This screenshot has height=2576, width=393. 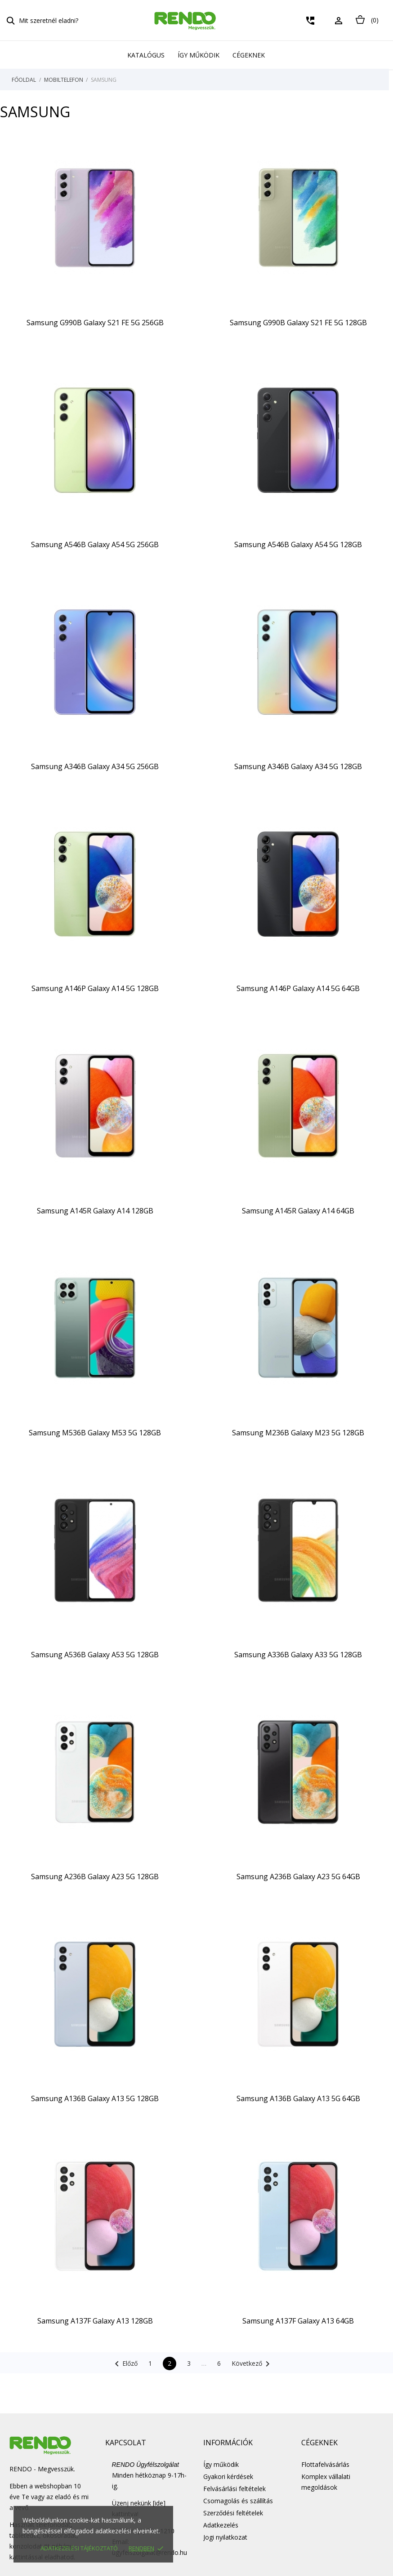 What do you see at coordinates (95, 1211) in the screenshot?
I see `Samsung A145R Galaxy A14 128GB` at bounding box center [95, 1211].